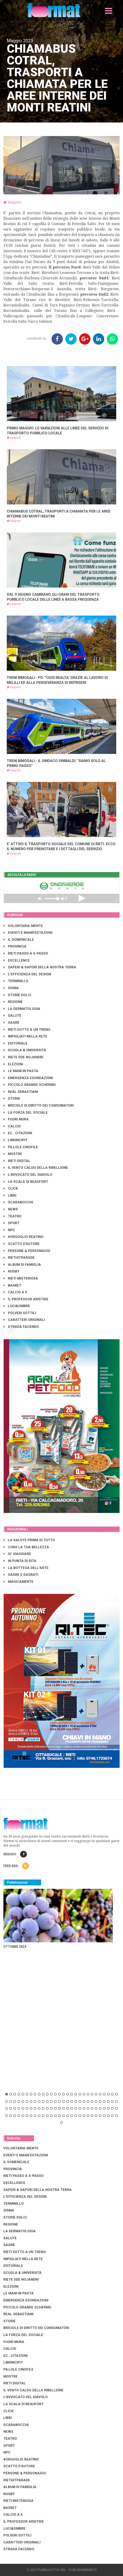 The image size is (123, 2576). What do you see at coordinates (11, 1271) in the screenshot?
I see `RUGBY` at bounding box center [11, 1271].